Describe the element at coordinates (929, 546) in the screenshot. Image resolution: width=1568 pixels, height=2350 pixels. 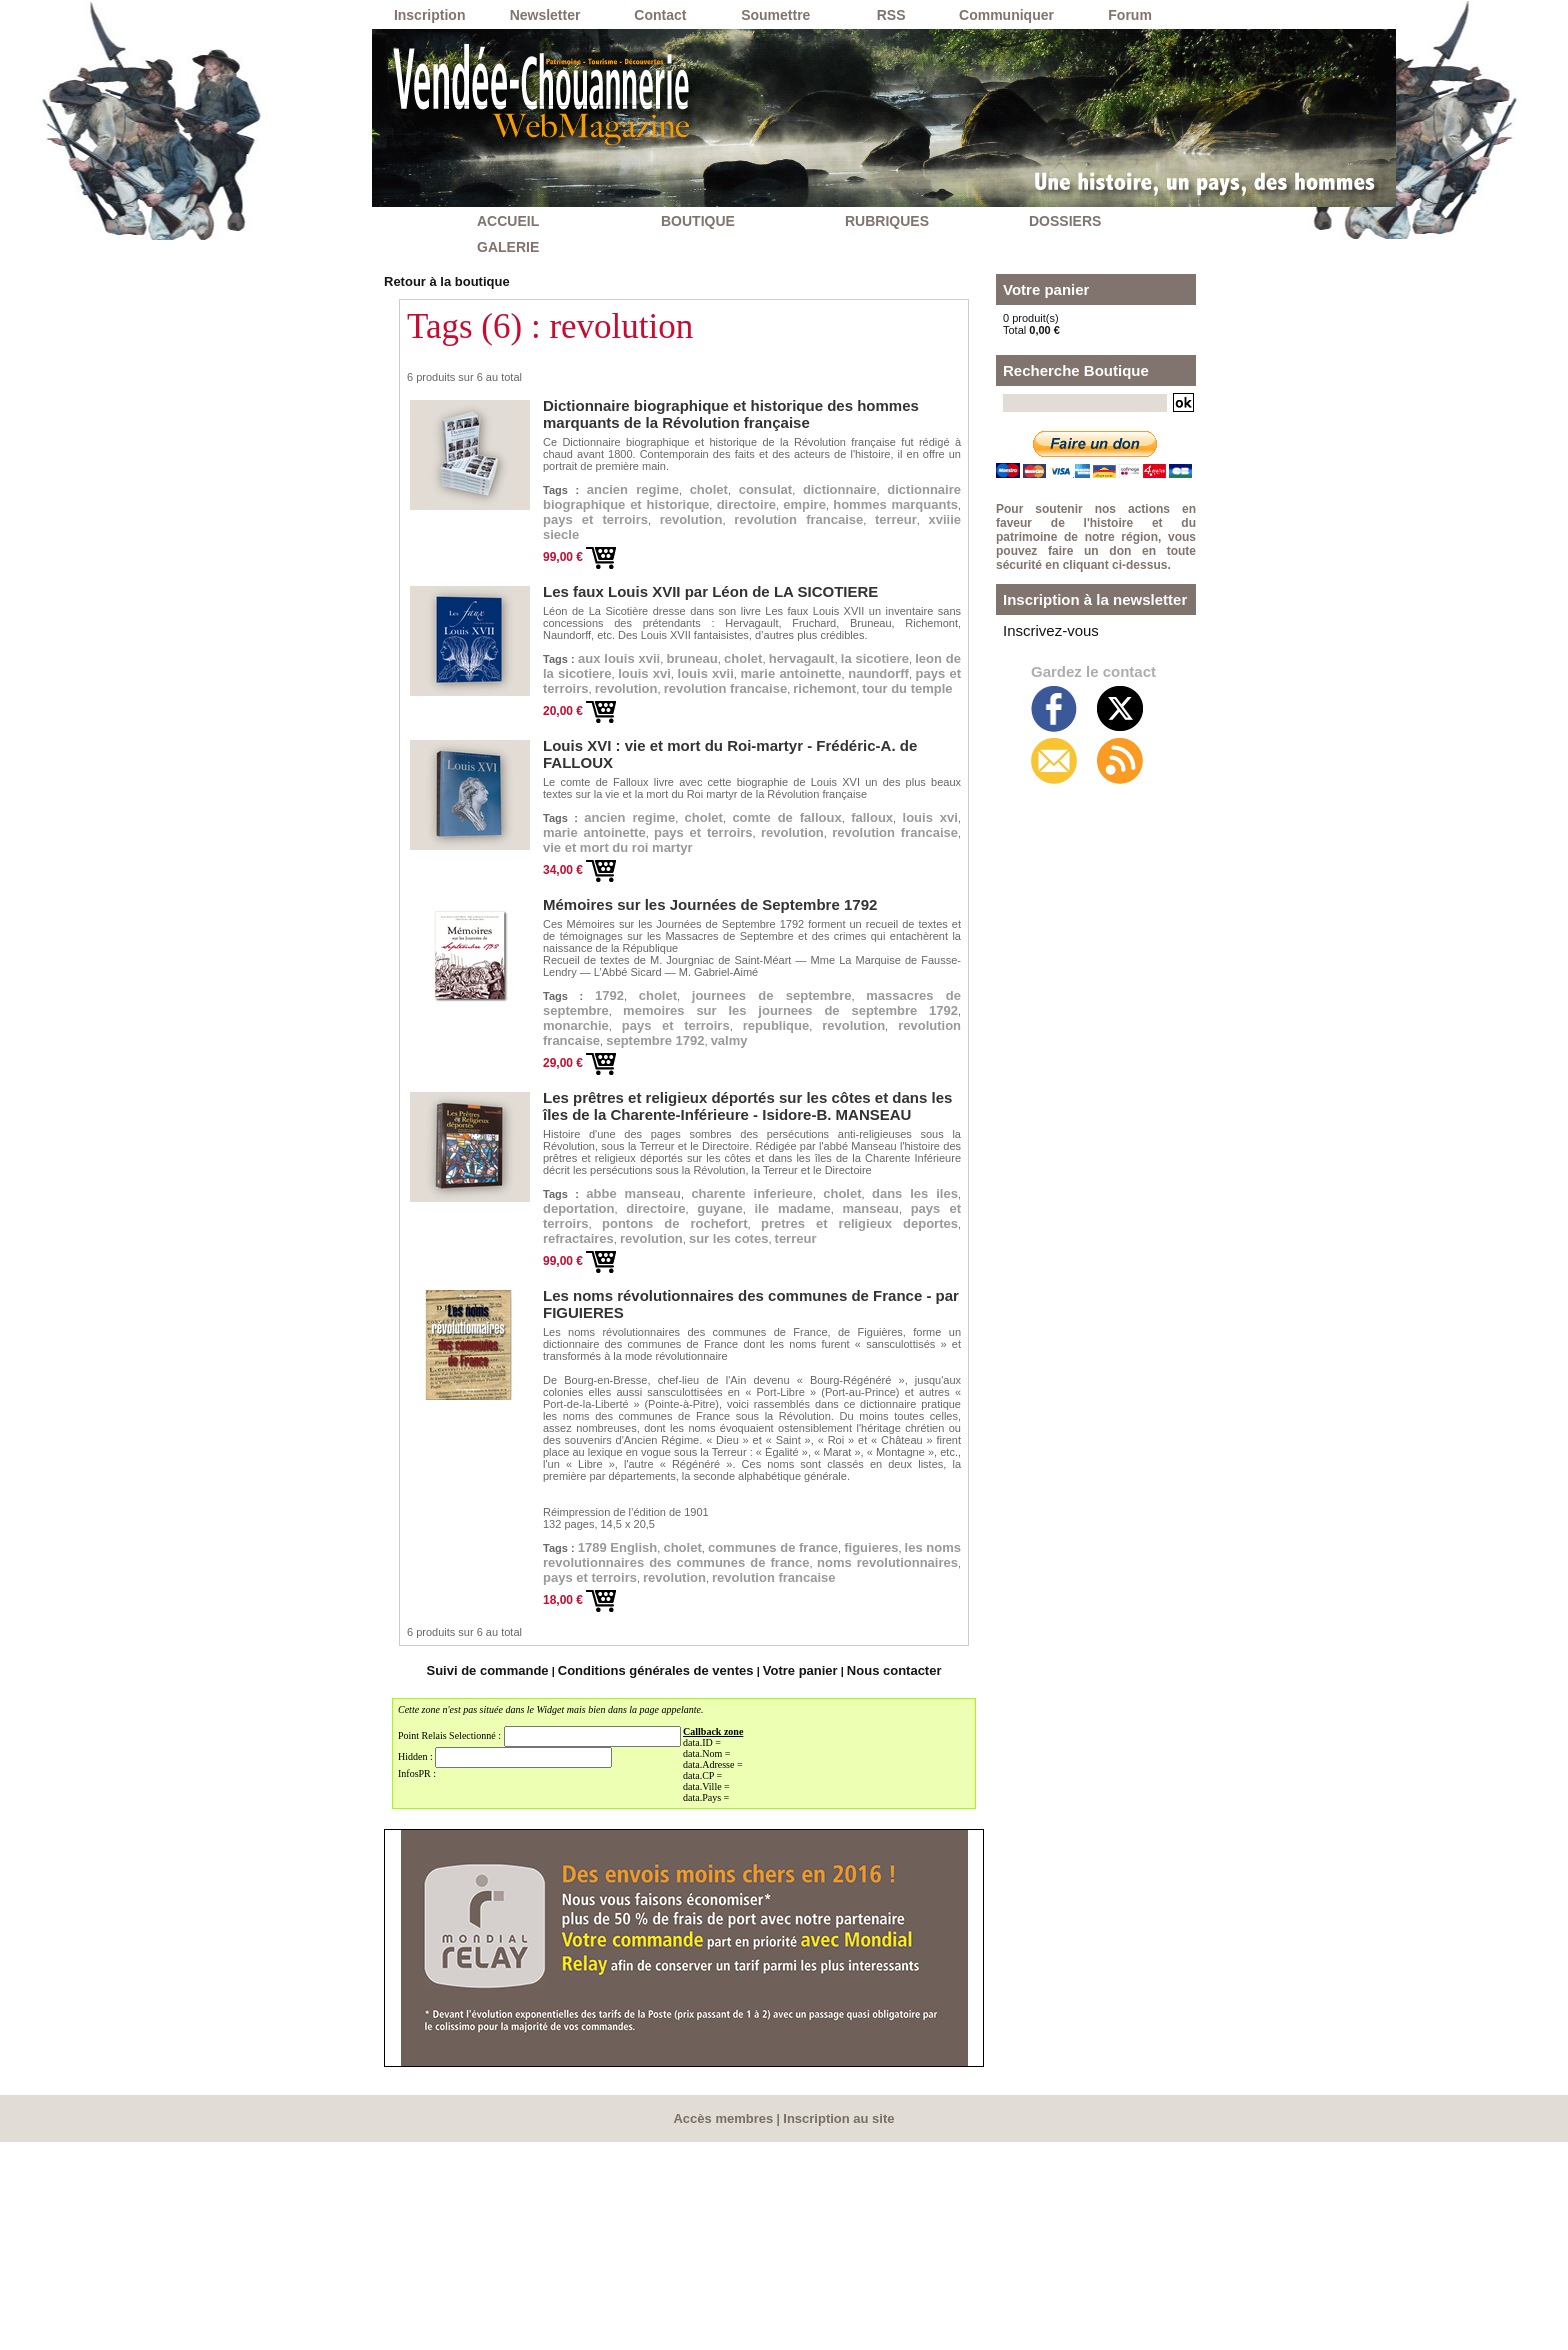
I see `terreur` at that location.